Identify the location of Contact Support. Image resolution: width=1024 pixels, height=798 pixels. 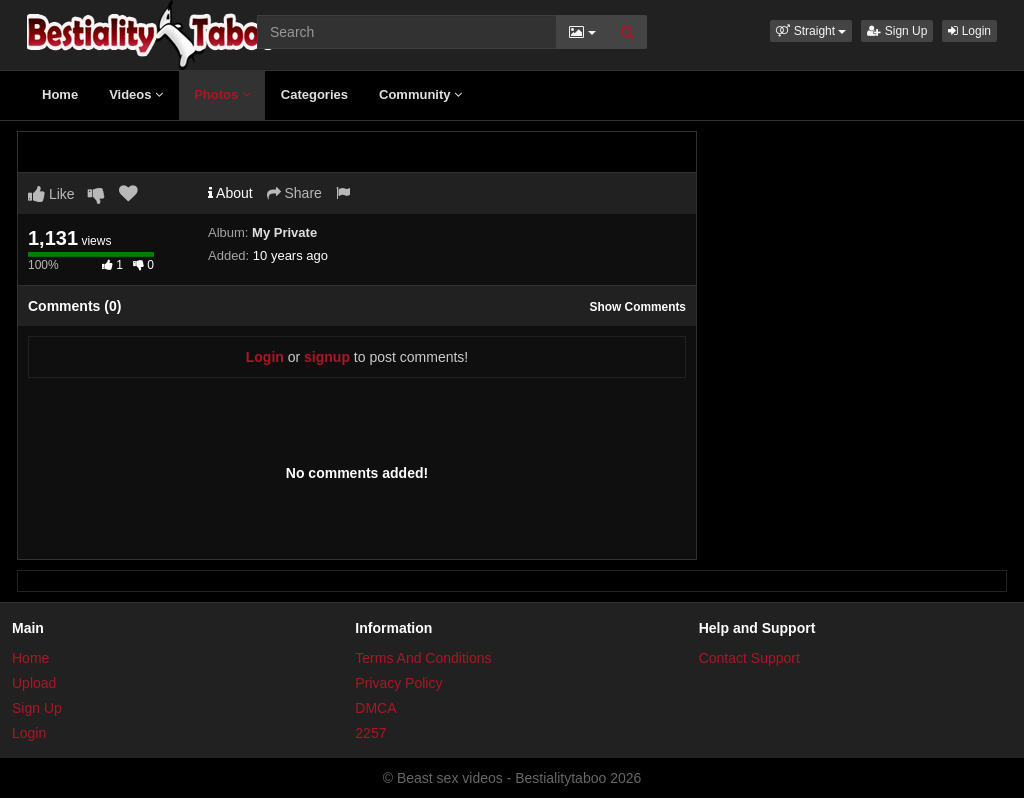
(749, 658).